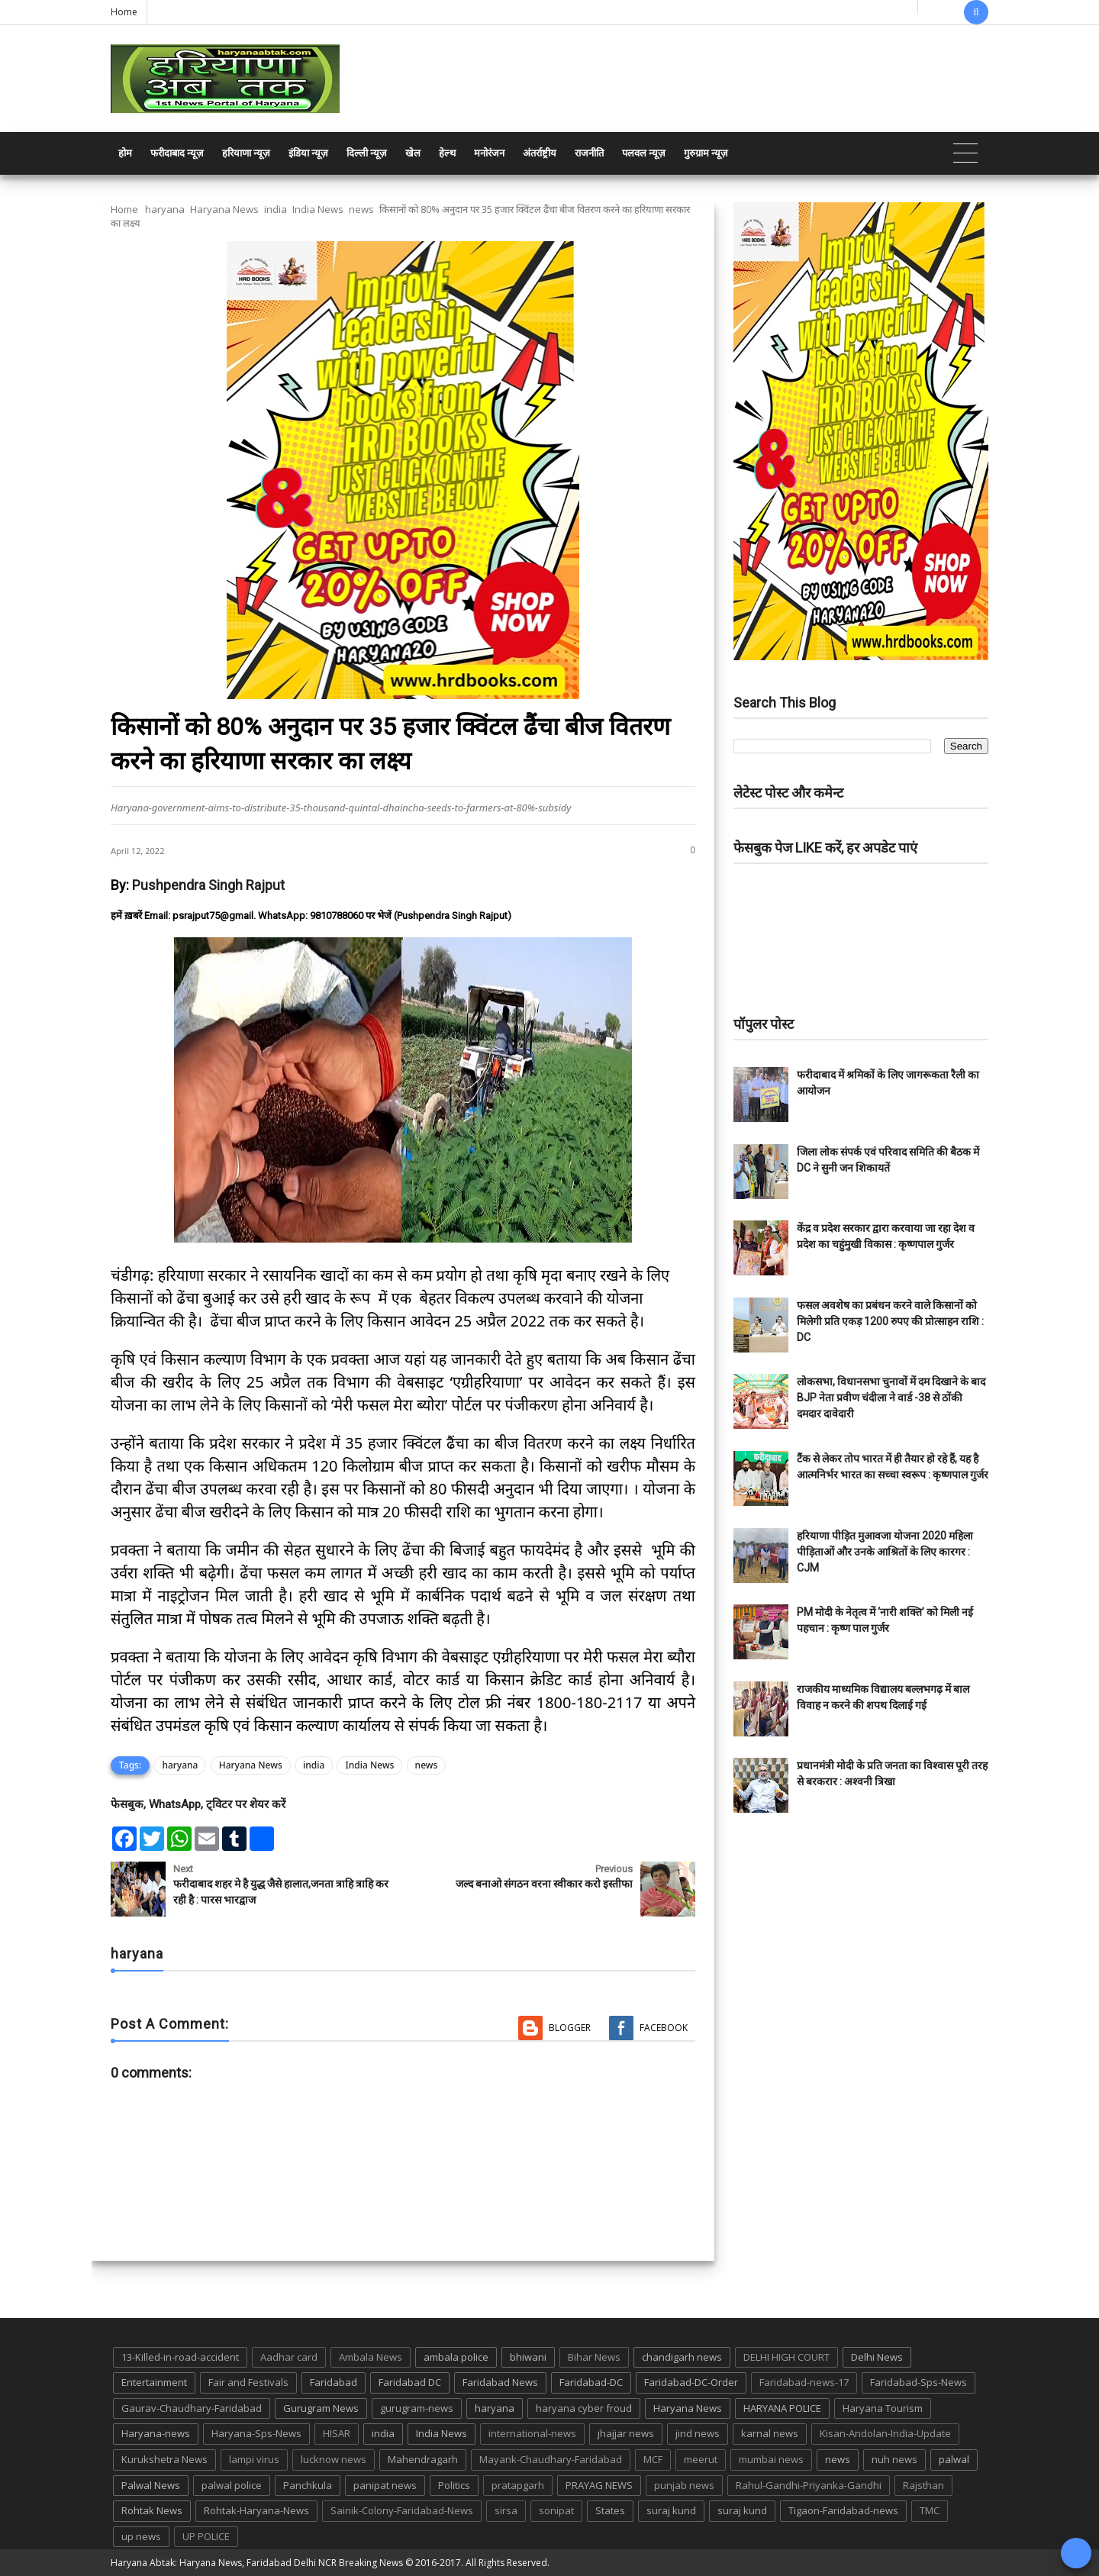 This screenshot has width=1099, height=2576. What do you see at coordinates (528, 2357) in the screenshot?
I see `bhiwani` at bounding box center [528, 2357].